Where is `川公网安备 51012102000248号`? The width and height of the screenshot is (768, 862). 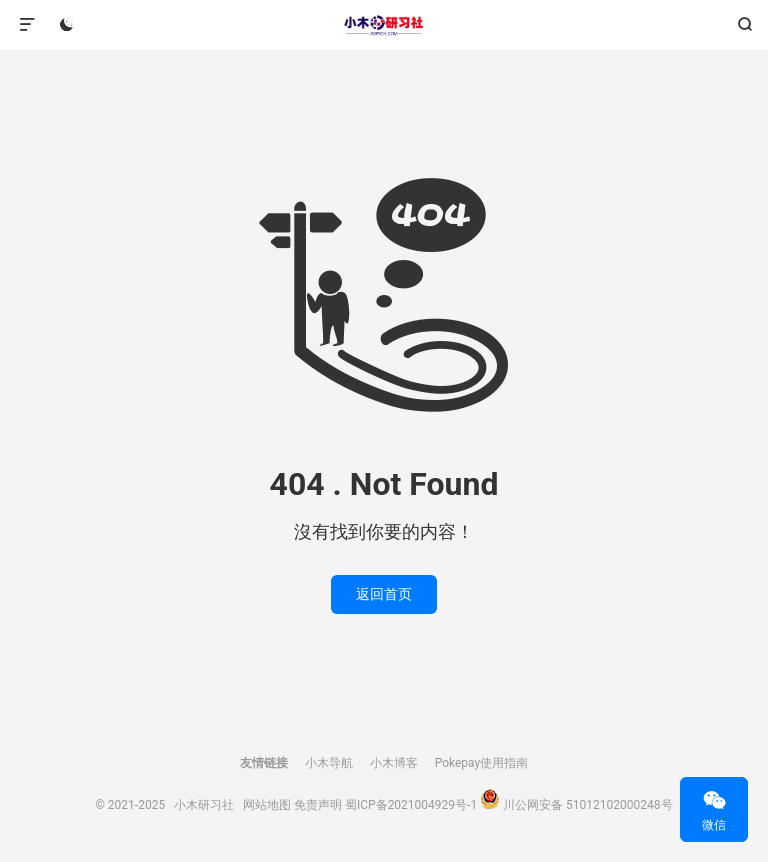
川公网安备 51012102000248号 is located at coordinates (587, 805).